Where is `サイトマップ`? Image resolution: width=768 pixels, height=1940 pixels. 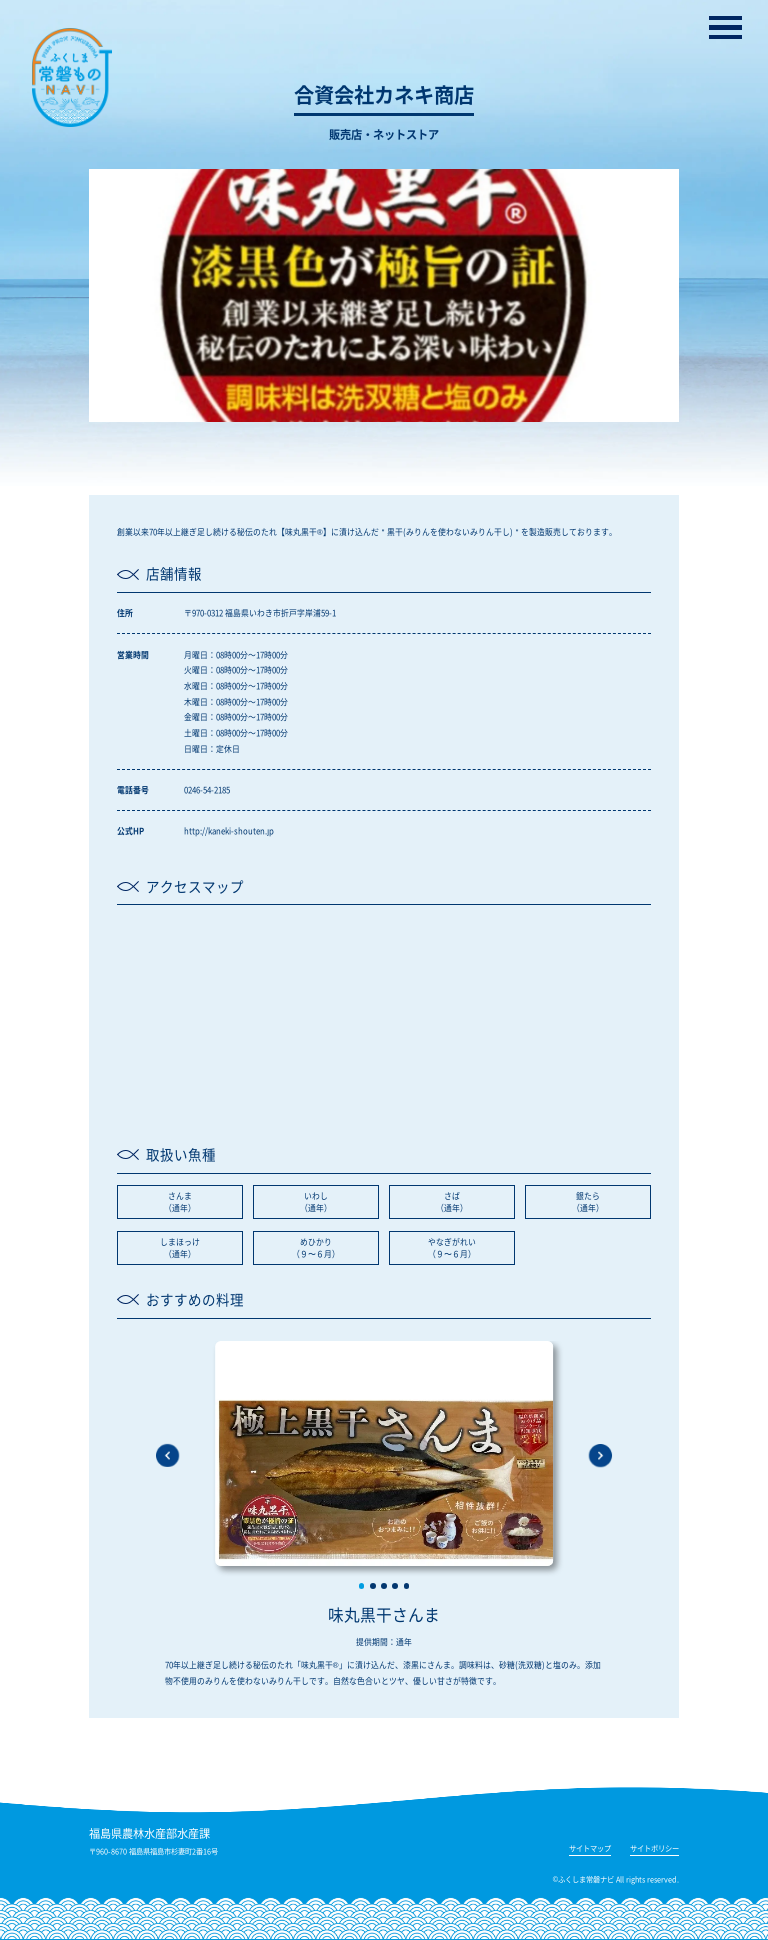
サイトマップ is located at coordinates (590, 1849).